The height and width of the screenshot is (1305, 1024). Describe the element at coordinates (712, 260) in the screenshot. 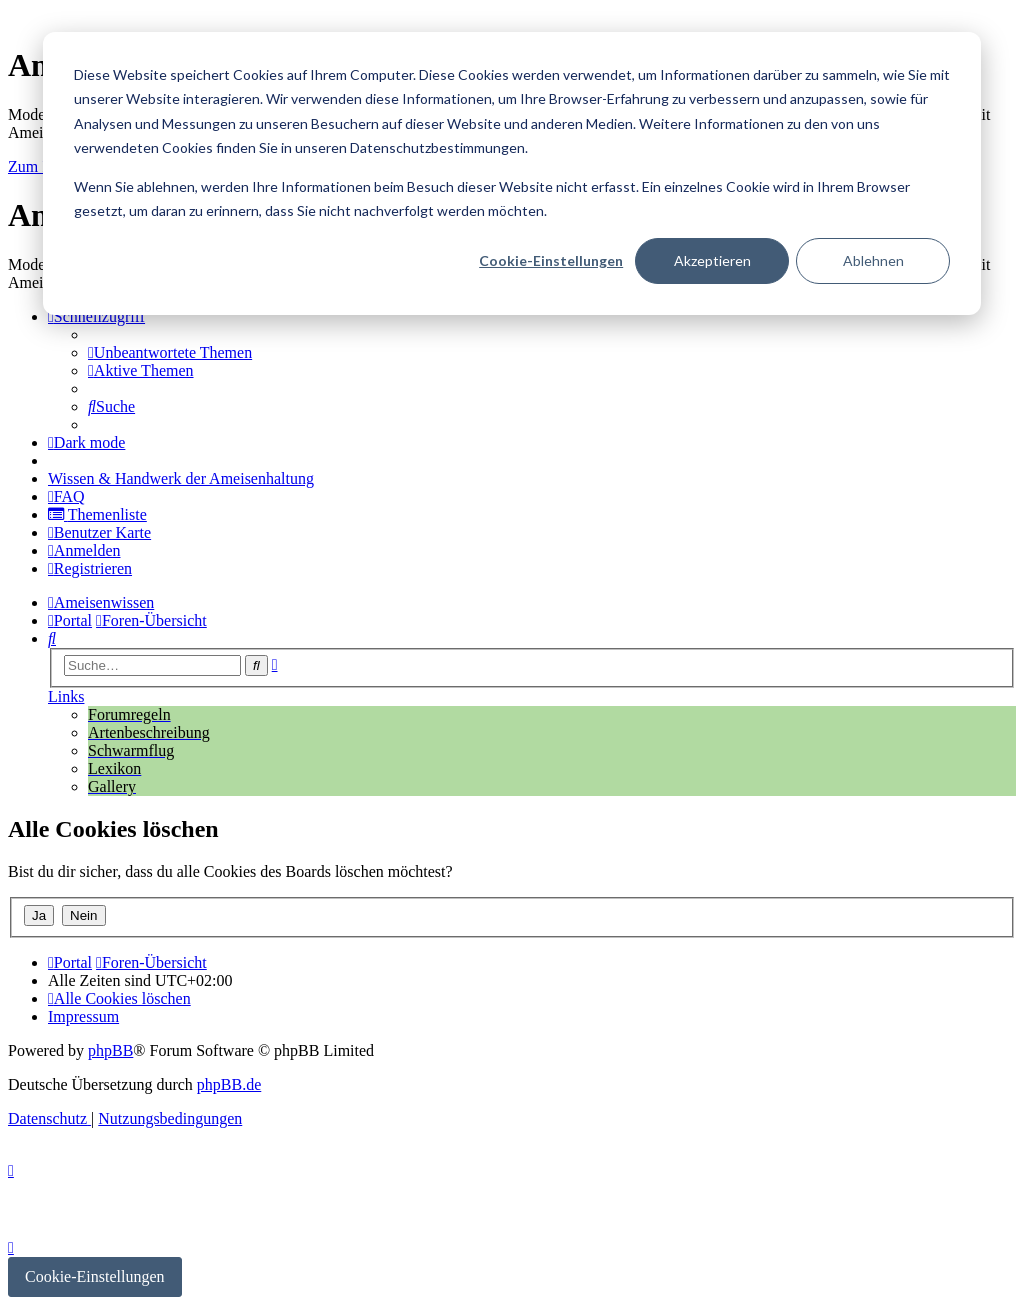

I see `Akzeptieren` at that location.